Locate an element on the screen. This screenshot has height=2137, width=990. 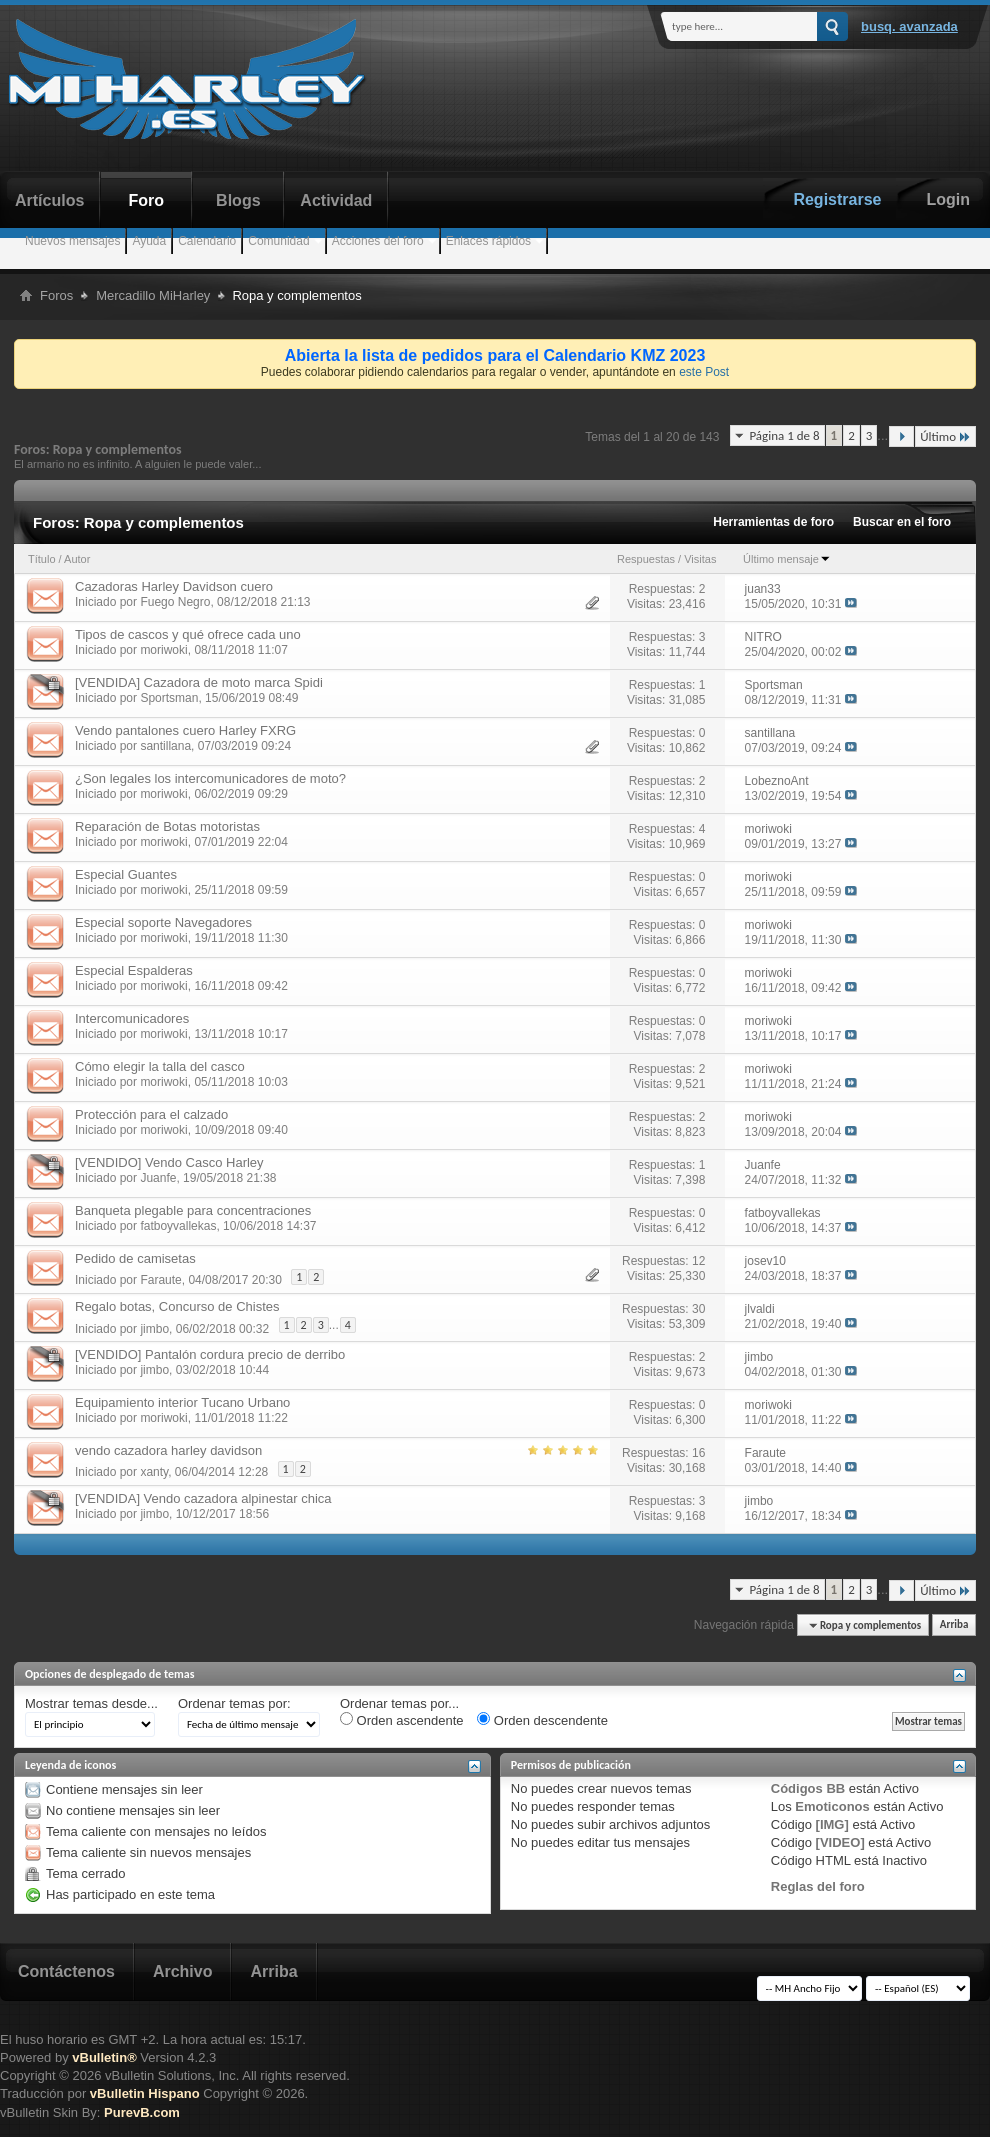
Actividad is located at coordinates (336, 200).